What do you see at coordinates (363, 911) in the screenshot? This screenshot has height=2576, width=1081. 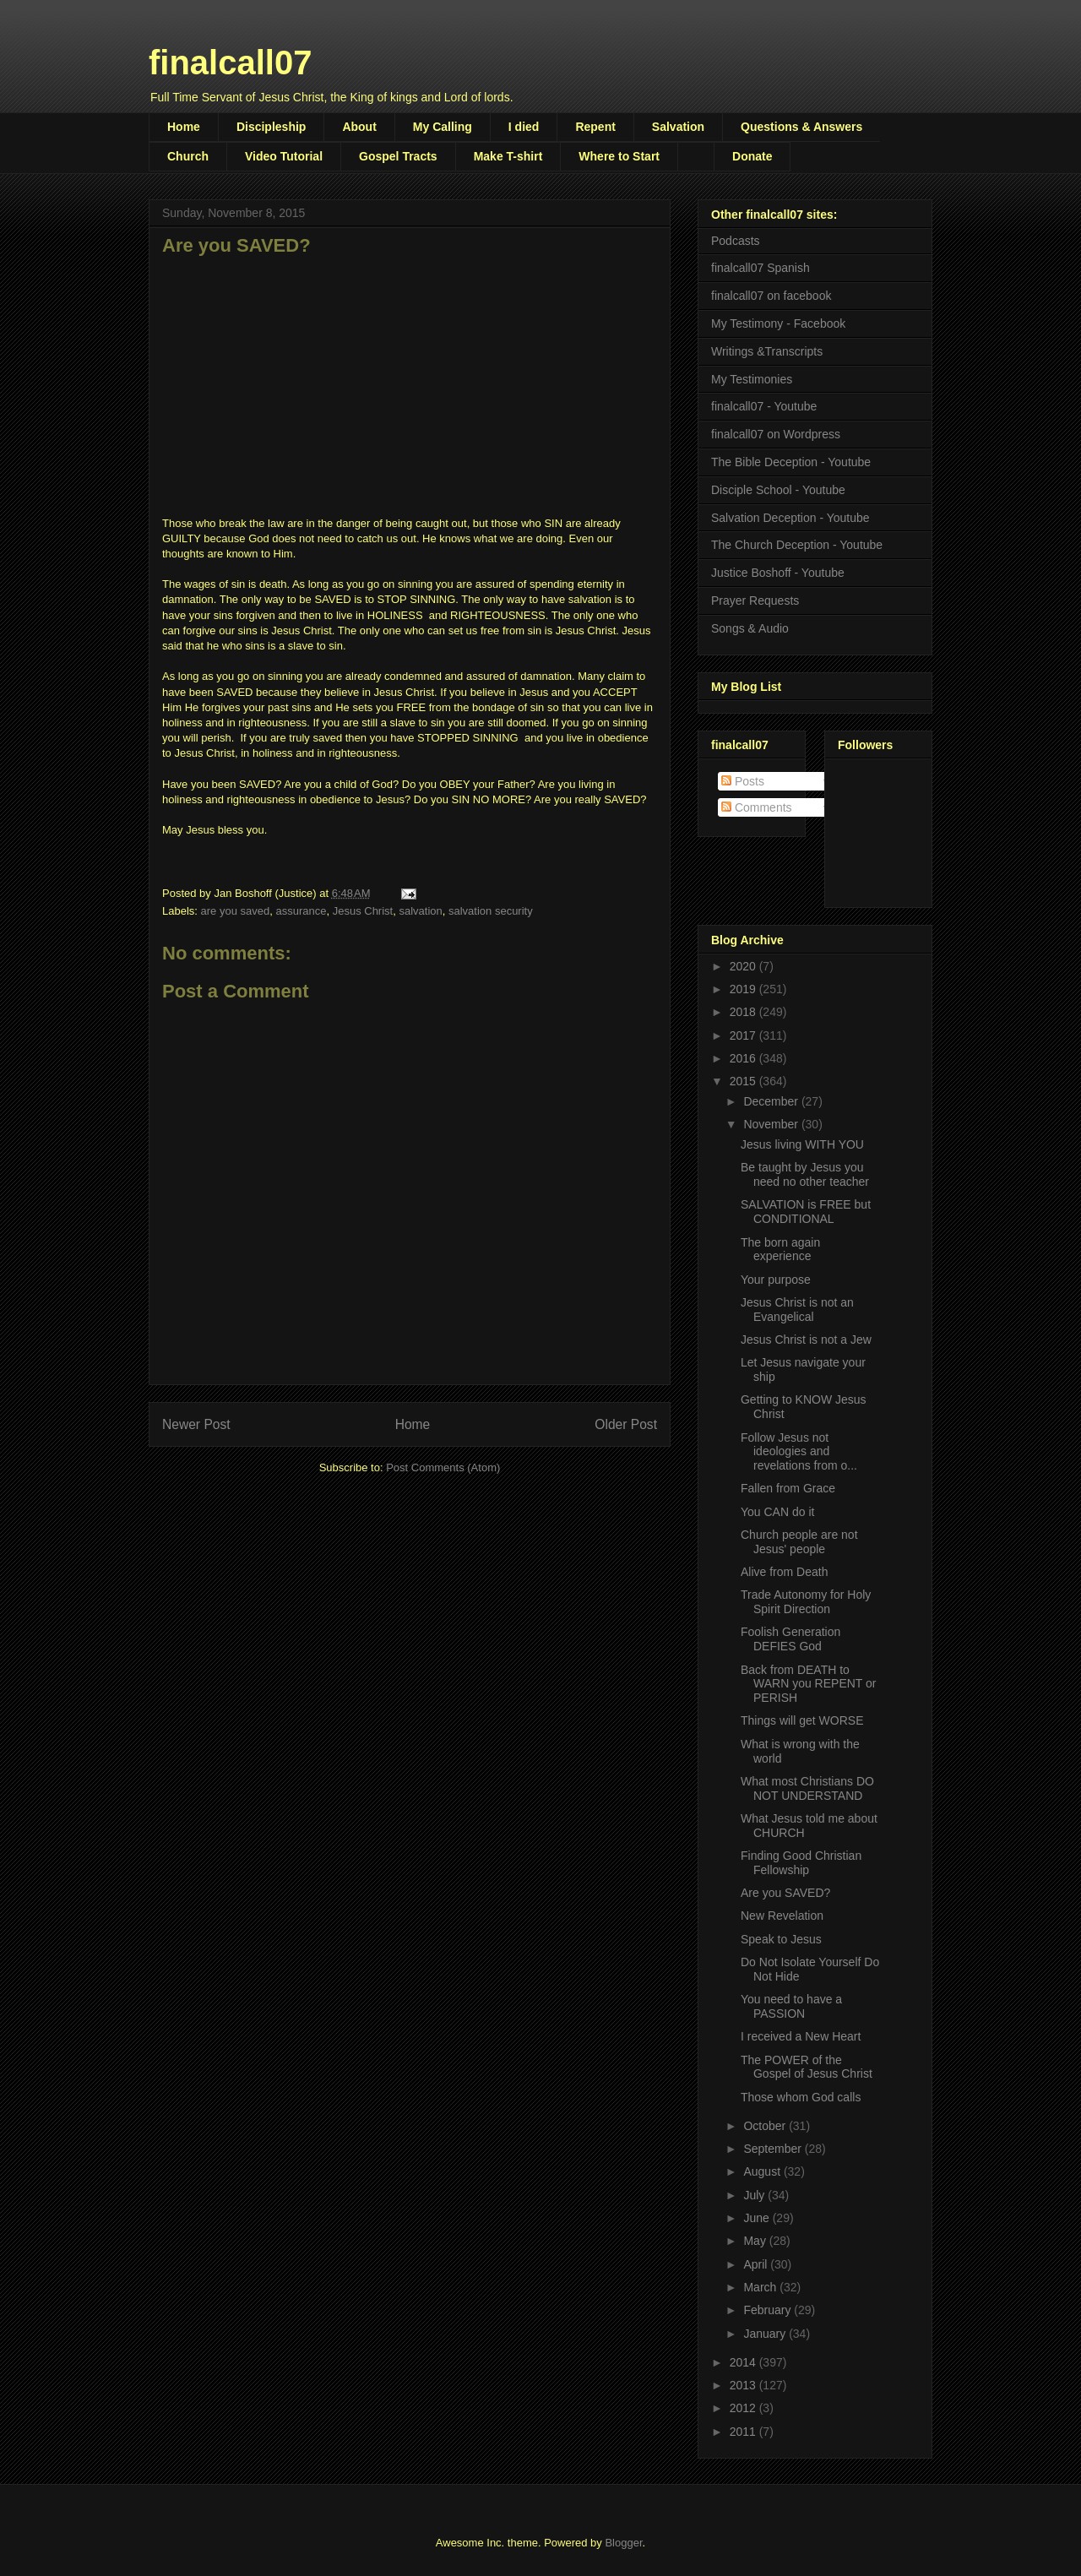 I see `Jesus Christ` at bounding box center [363, 911].